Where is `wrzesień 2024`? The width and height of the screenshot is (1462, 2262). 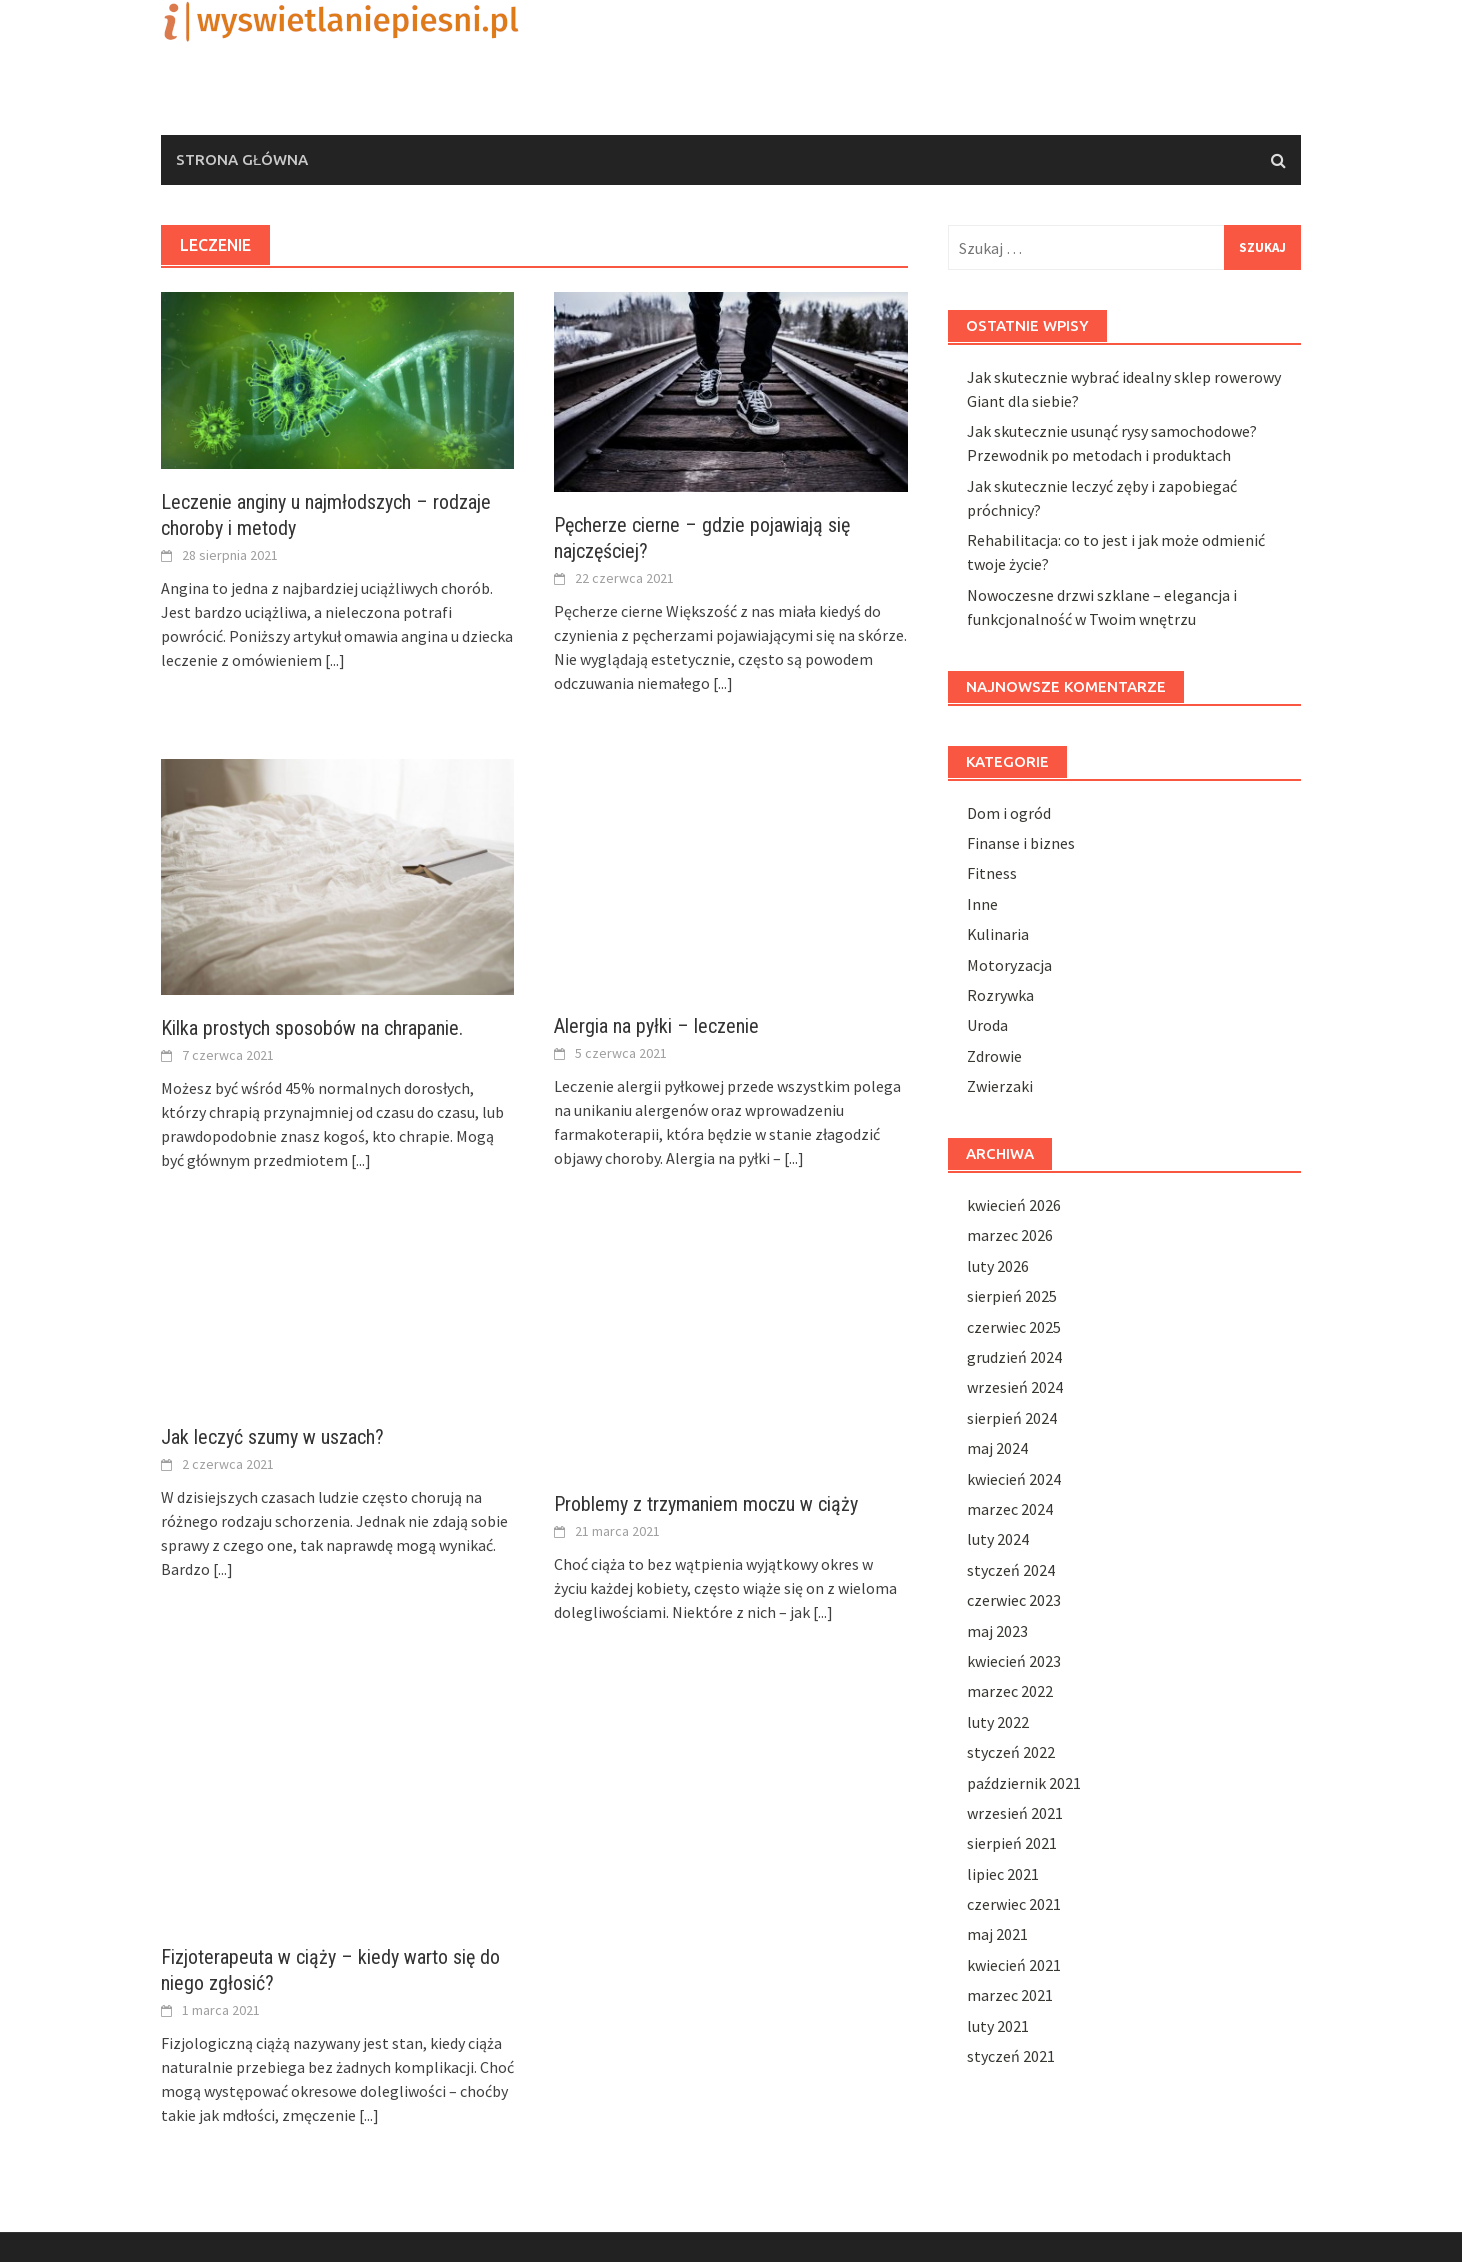 wrzesień 2024 is located at coordinates (1015, 1387).